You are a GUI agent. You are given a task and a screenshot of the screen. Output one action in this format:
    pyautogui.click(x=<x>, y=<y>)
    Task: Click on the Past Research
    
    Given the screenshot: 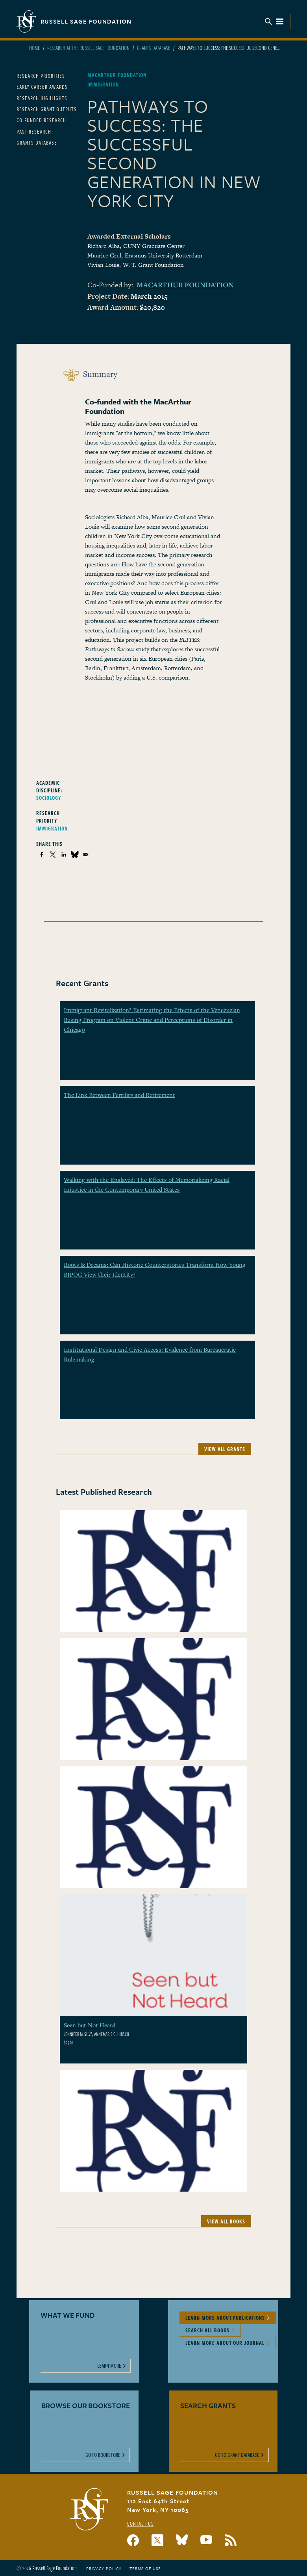 What is the action you would take?
    pyautogui.click(x=34, y=131)
    